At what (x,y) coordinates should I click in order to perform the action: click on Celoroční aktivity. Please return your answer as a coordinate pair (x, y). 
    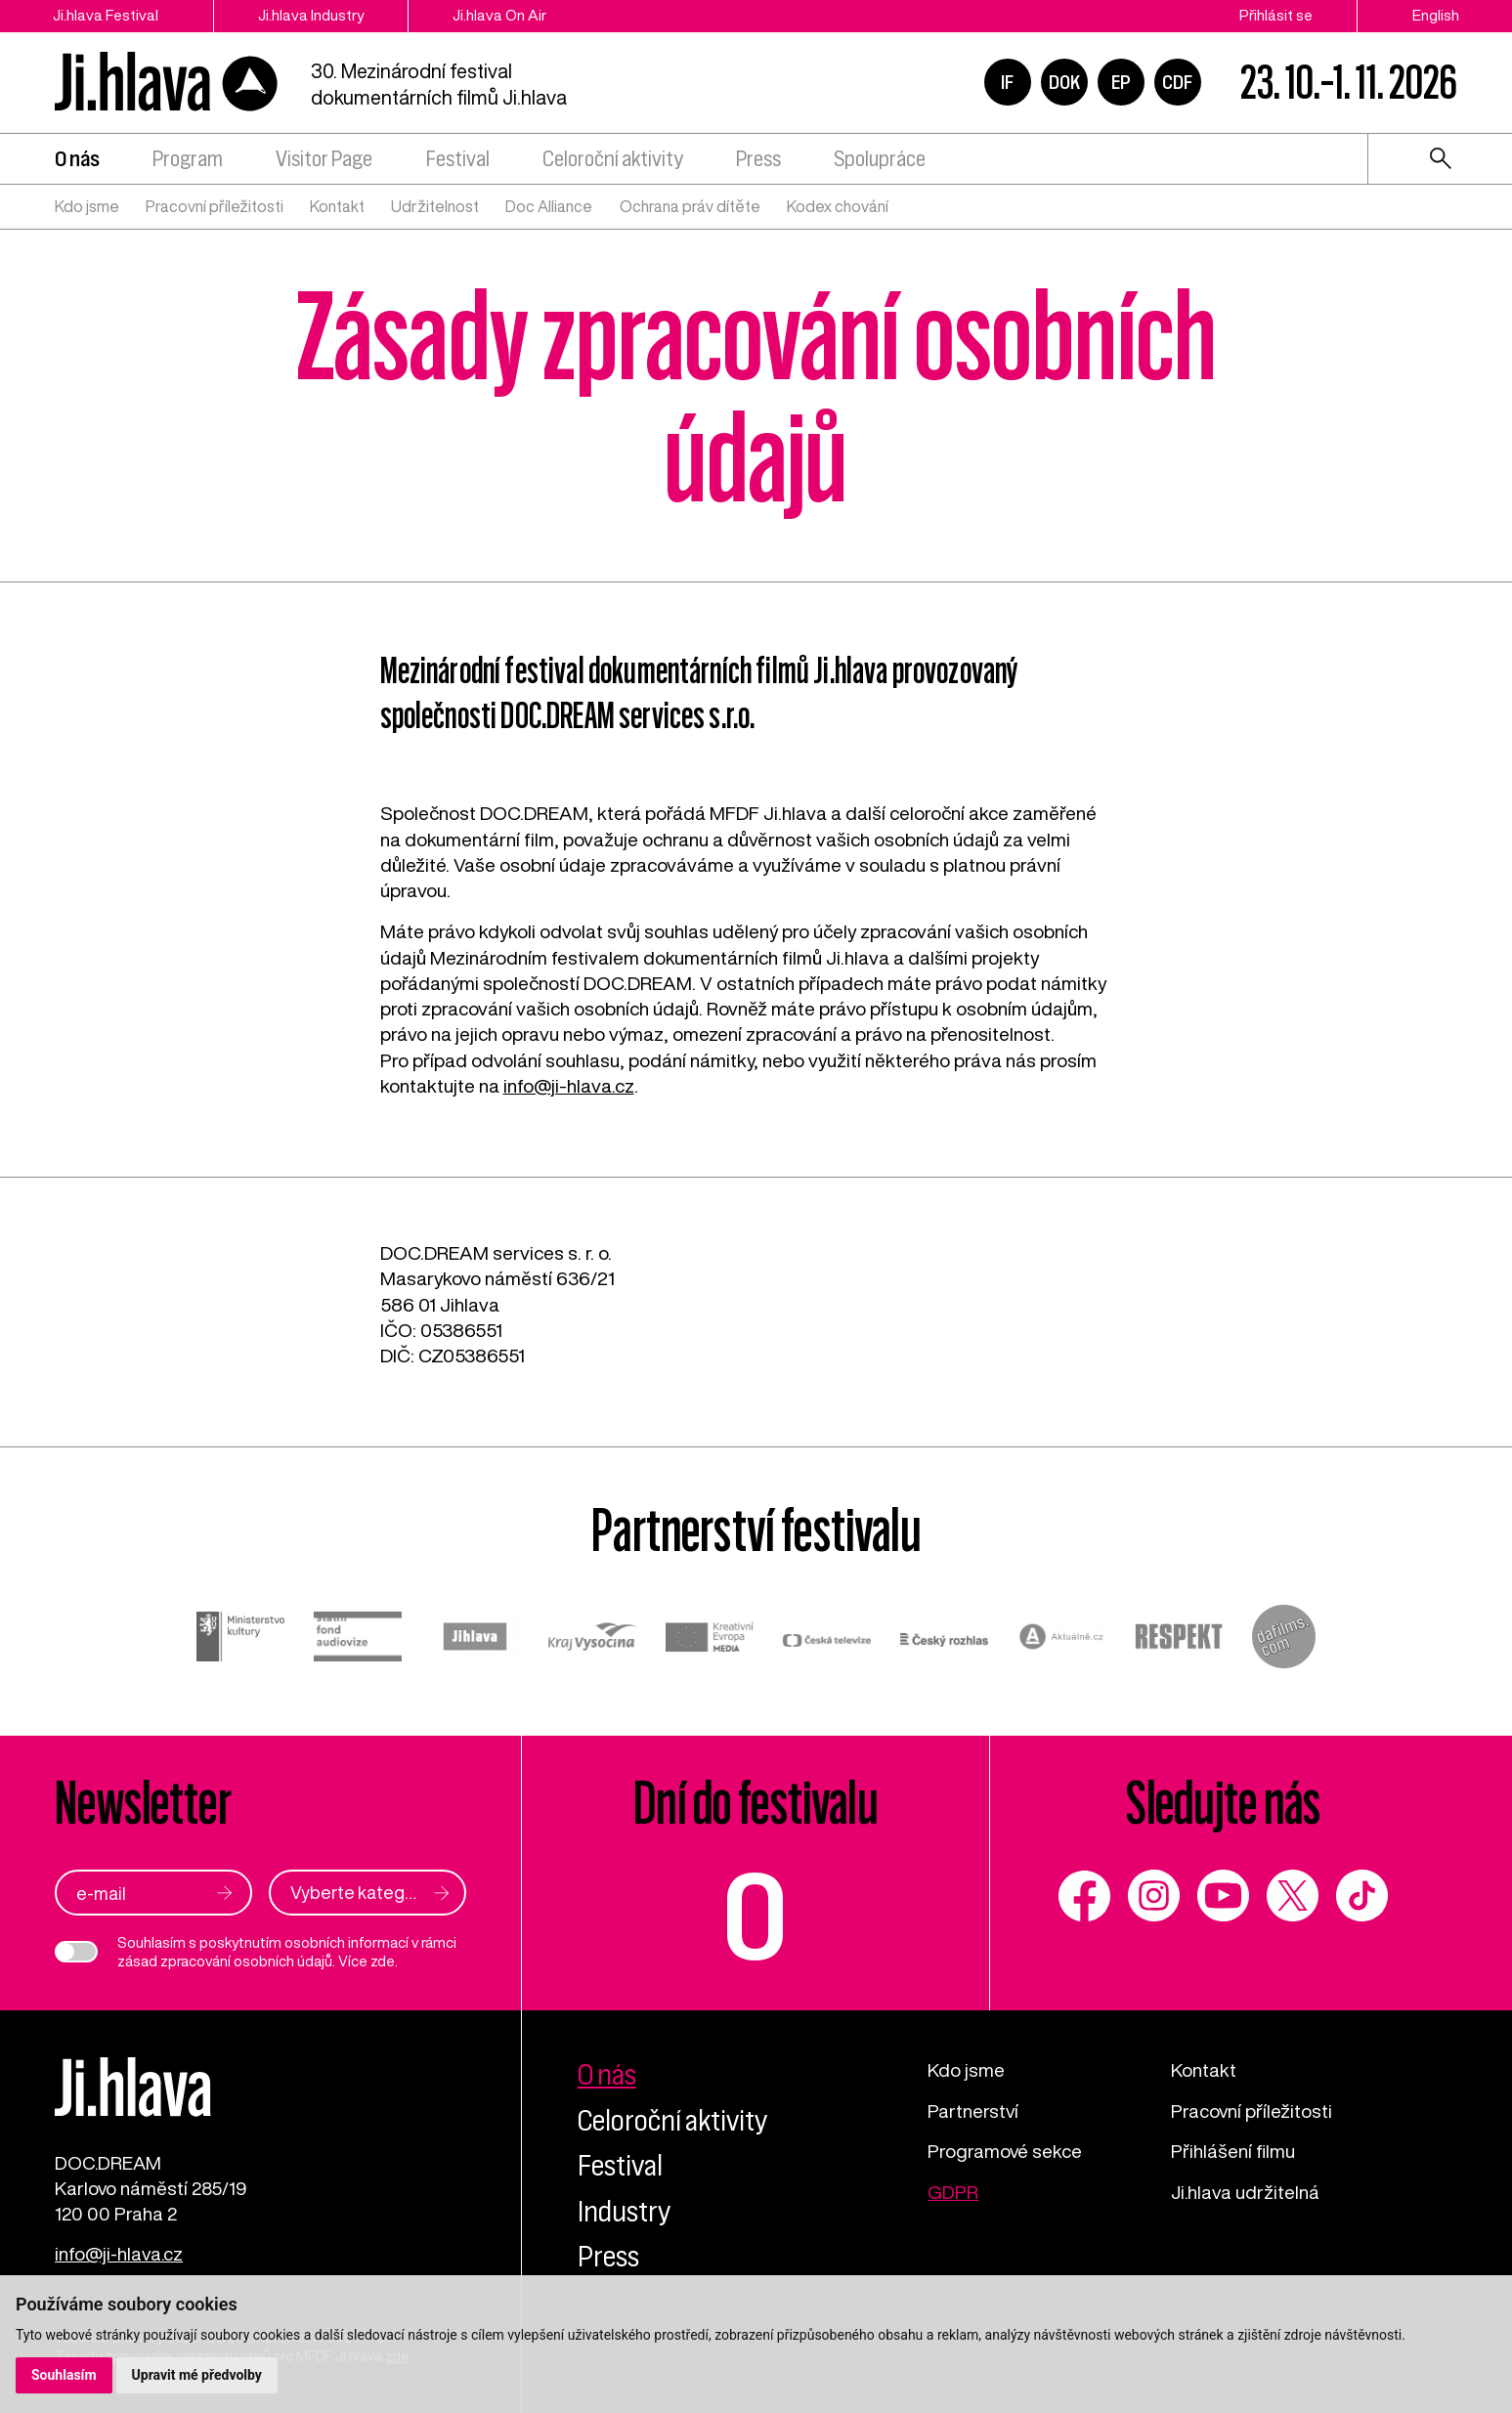
    Looking at the image, I should click on (612, 159).